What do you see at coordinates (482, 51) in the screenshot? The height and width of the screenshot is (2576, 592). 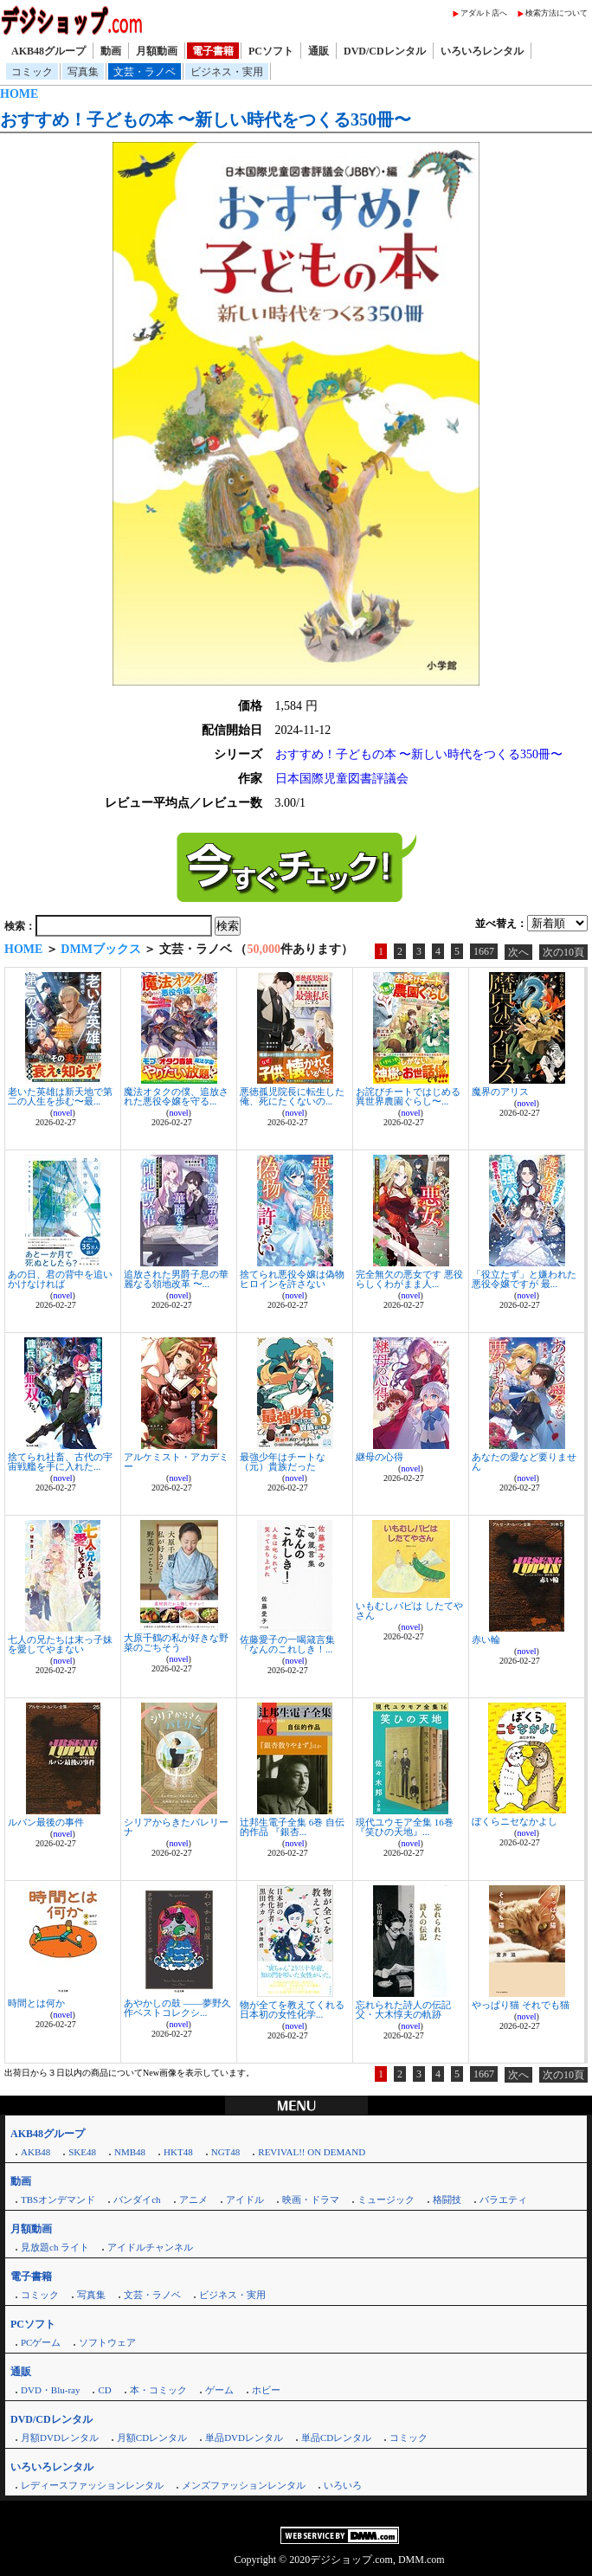 I see `いろいろレンタル` at bounding box center [482, 51].